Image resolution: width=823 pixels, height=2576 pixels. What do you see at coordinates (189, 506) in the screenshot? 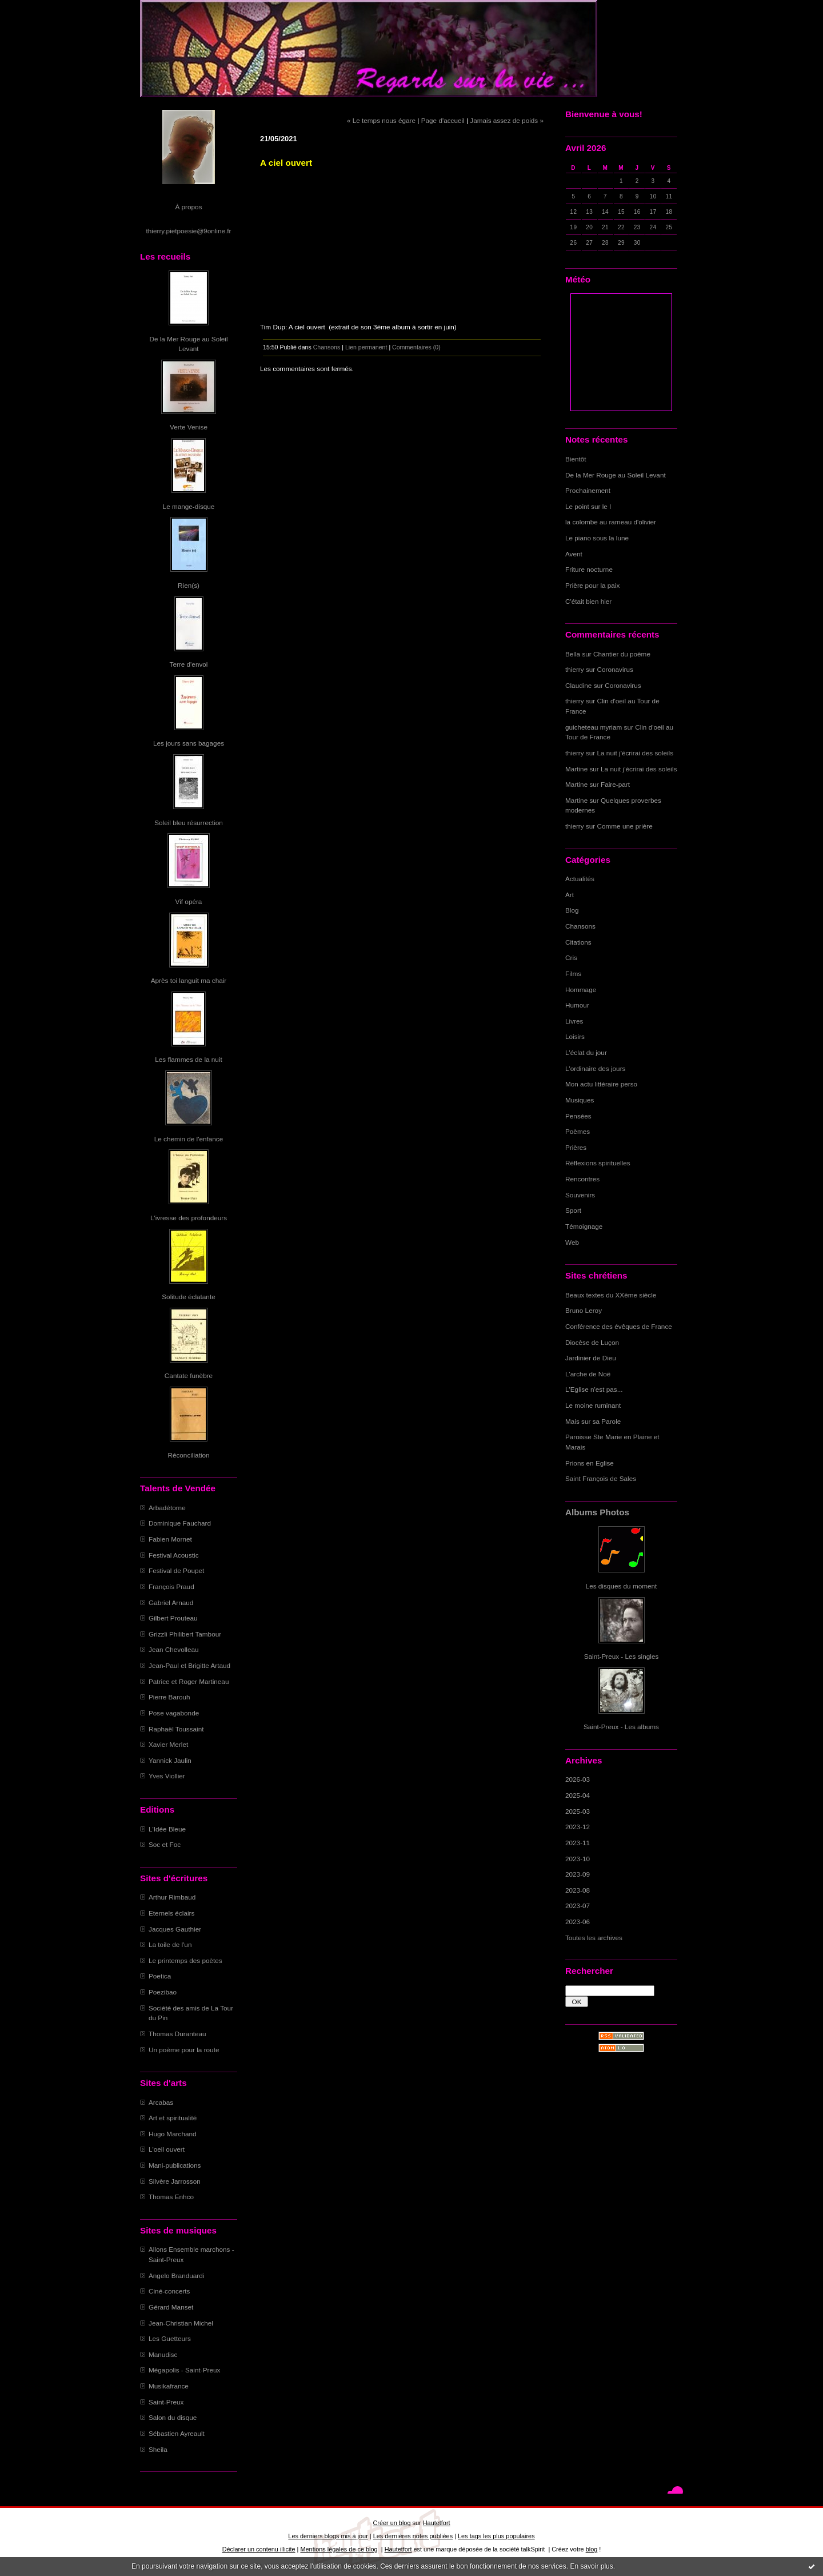
I see `Le mange-disque` at bounding box center [189, 506].